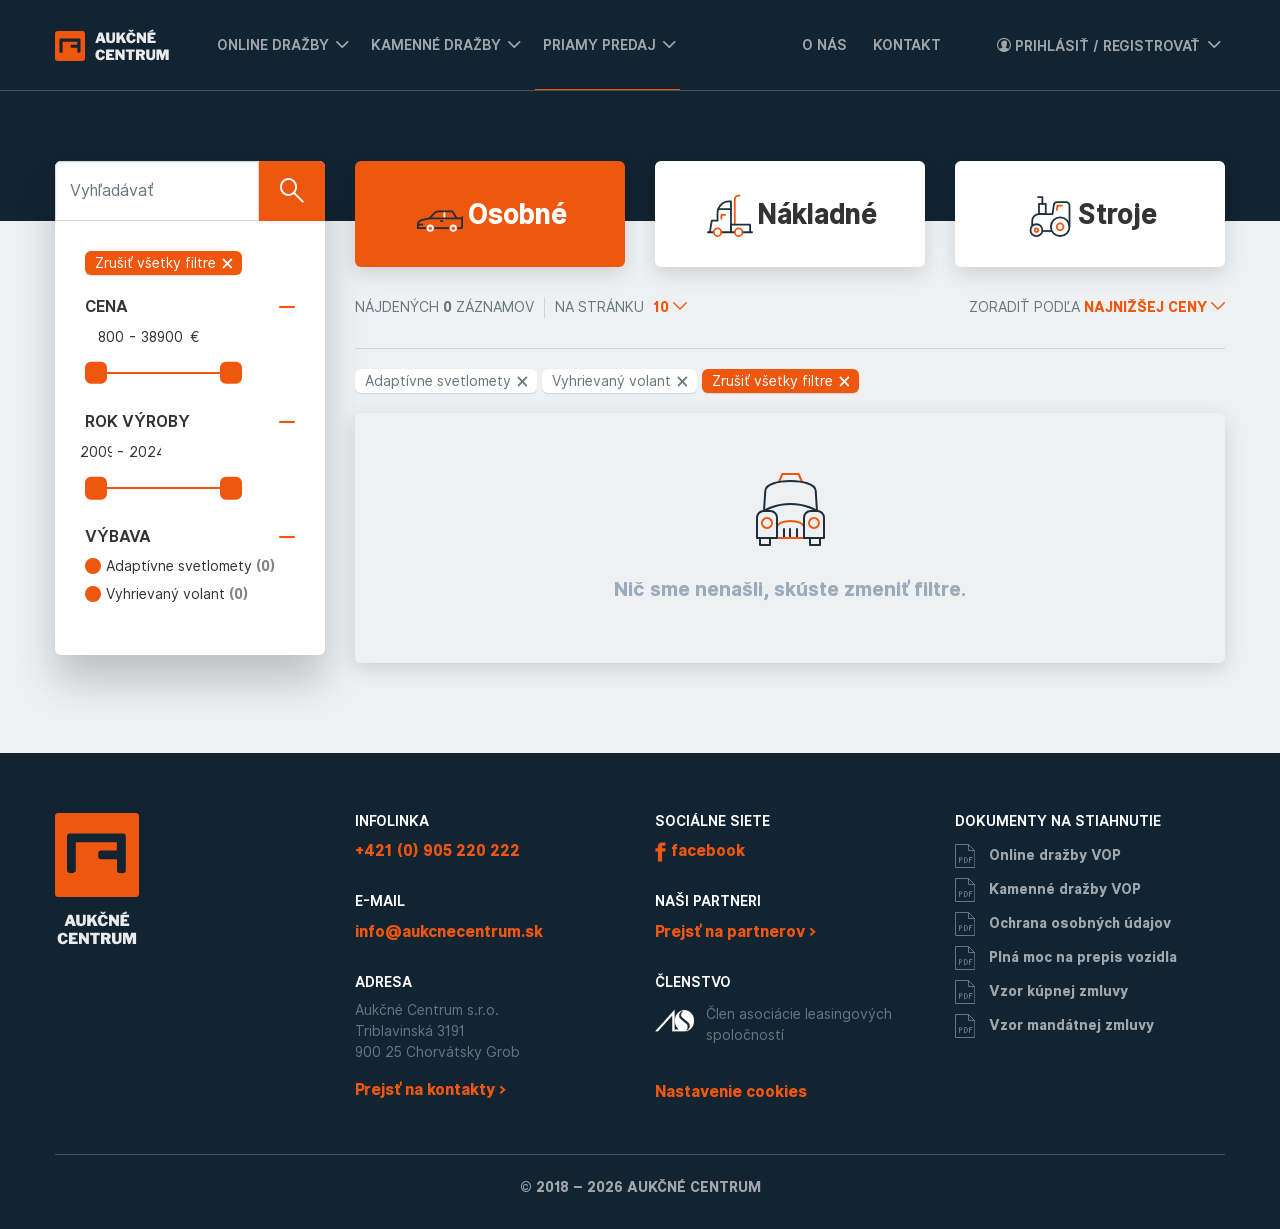  Describe the element at coordinates (273, 45) in the screenshot. I see `Online dražby` at that location.